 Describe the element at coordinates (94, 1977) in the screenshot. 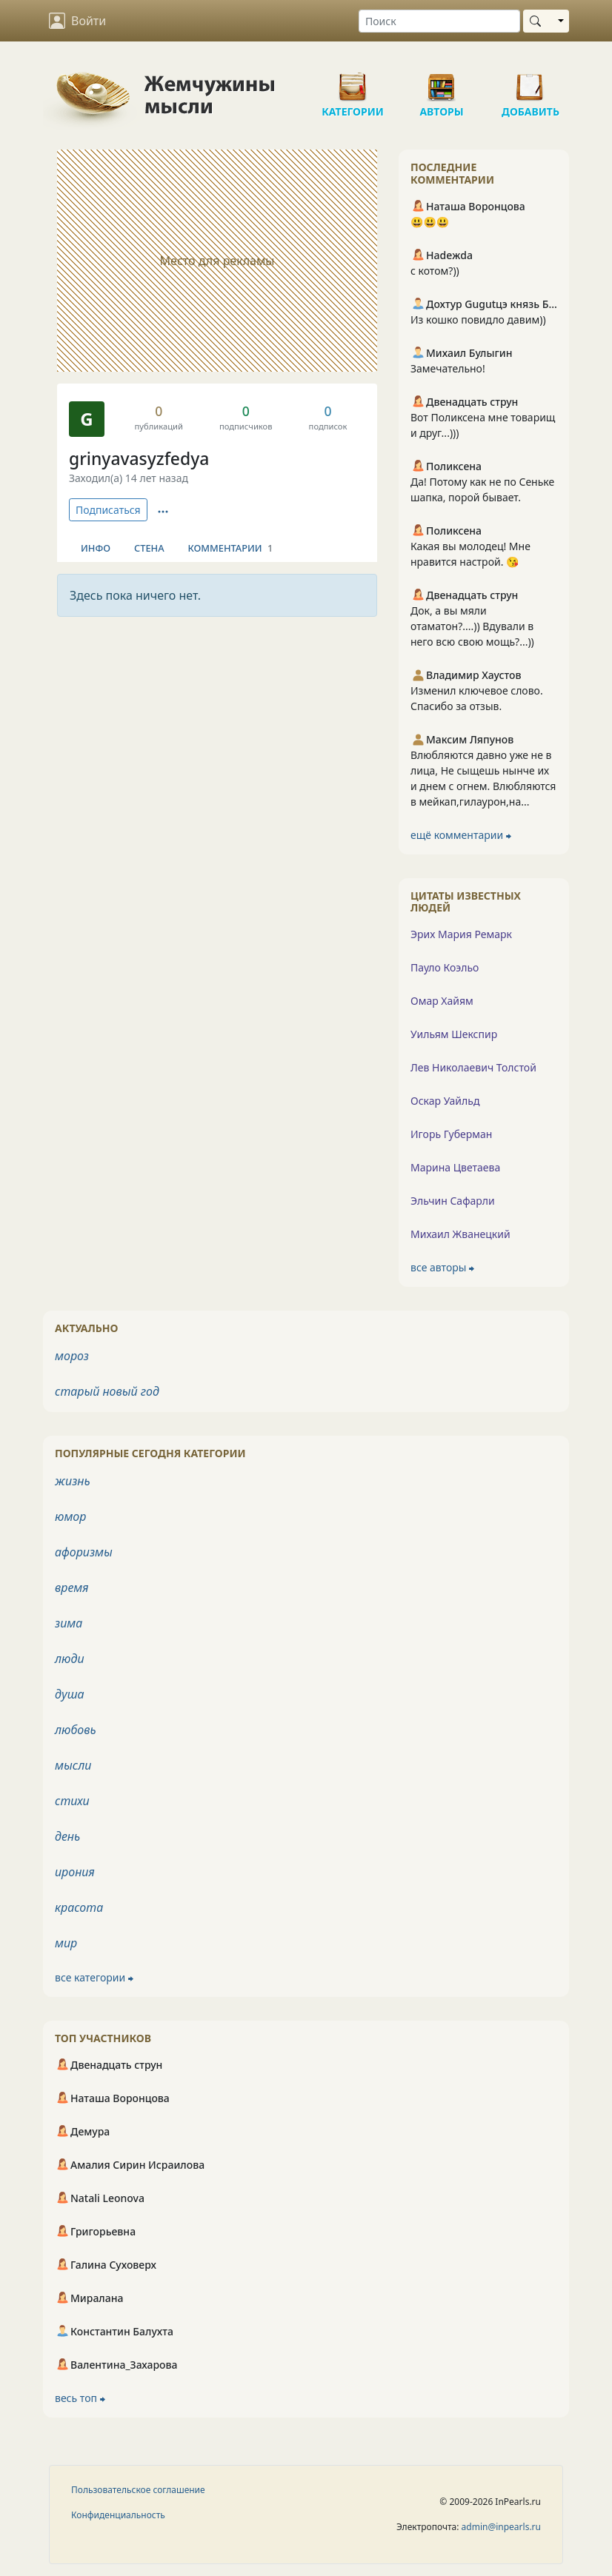

I see `все категории ⮕` at that location.